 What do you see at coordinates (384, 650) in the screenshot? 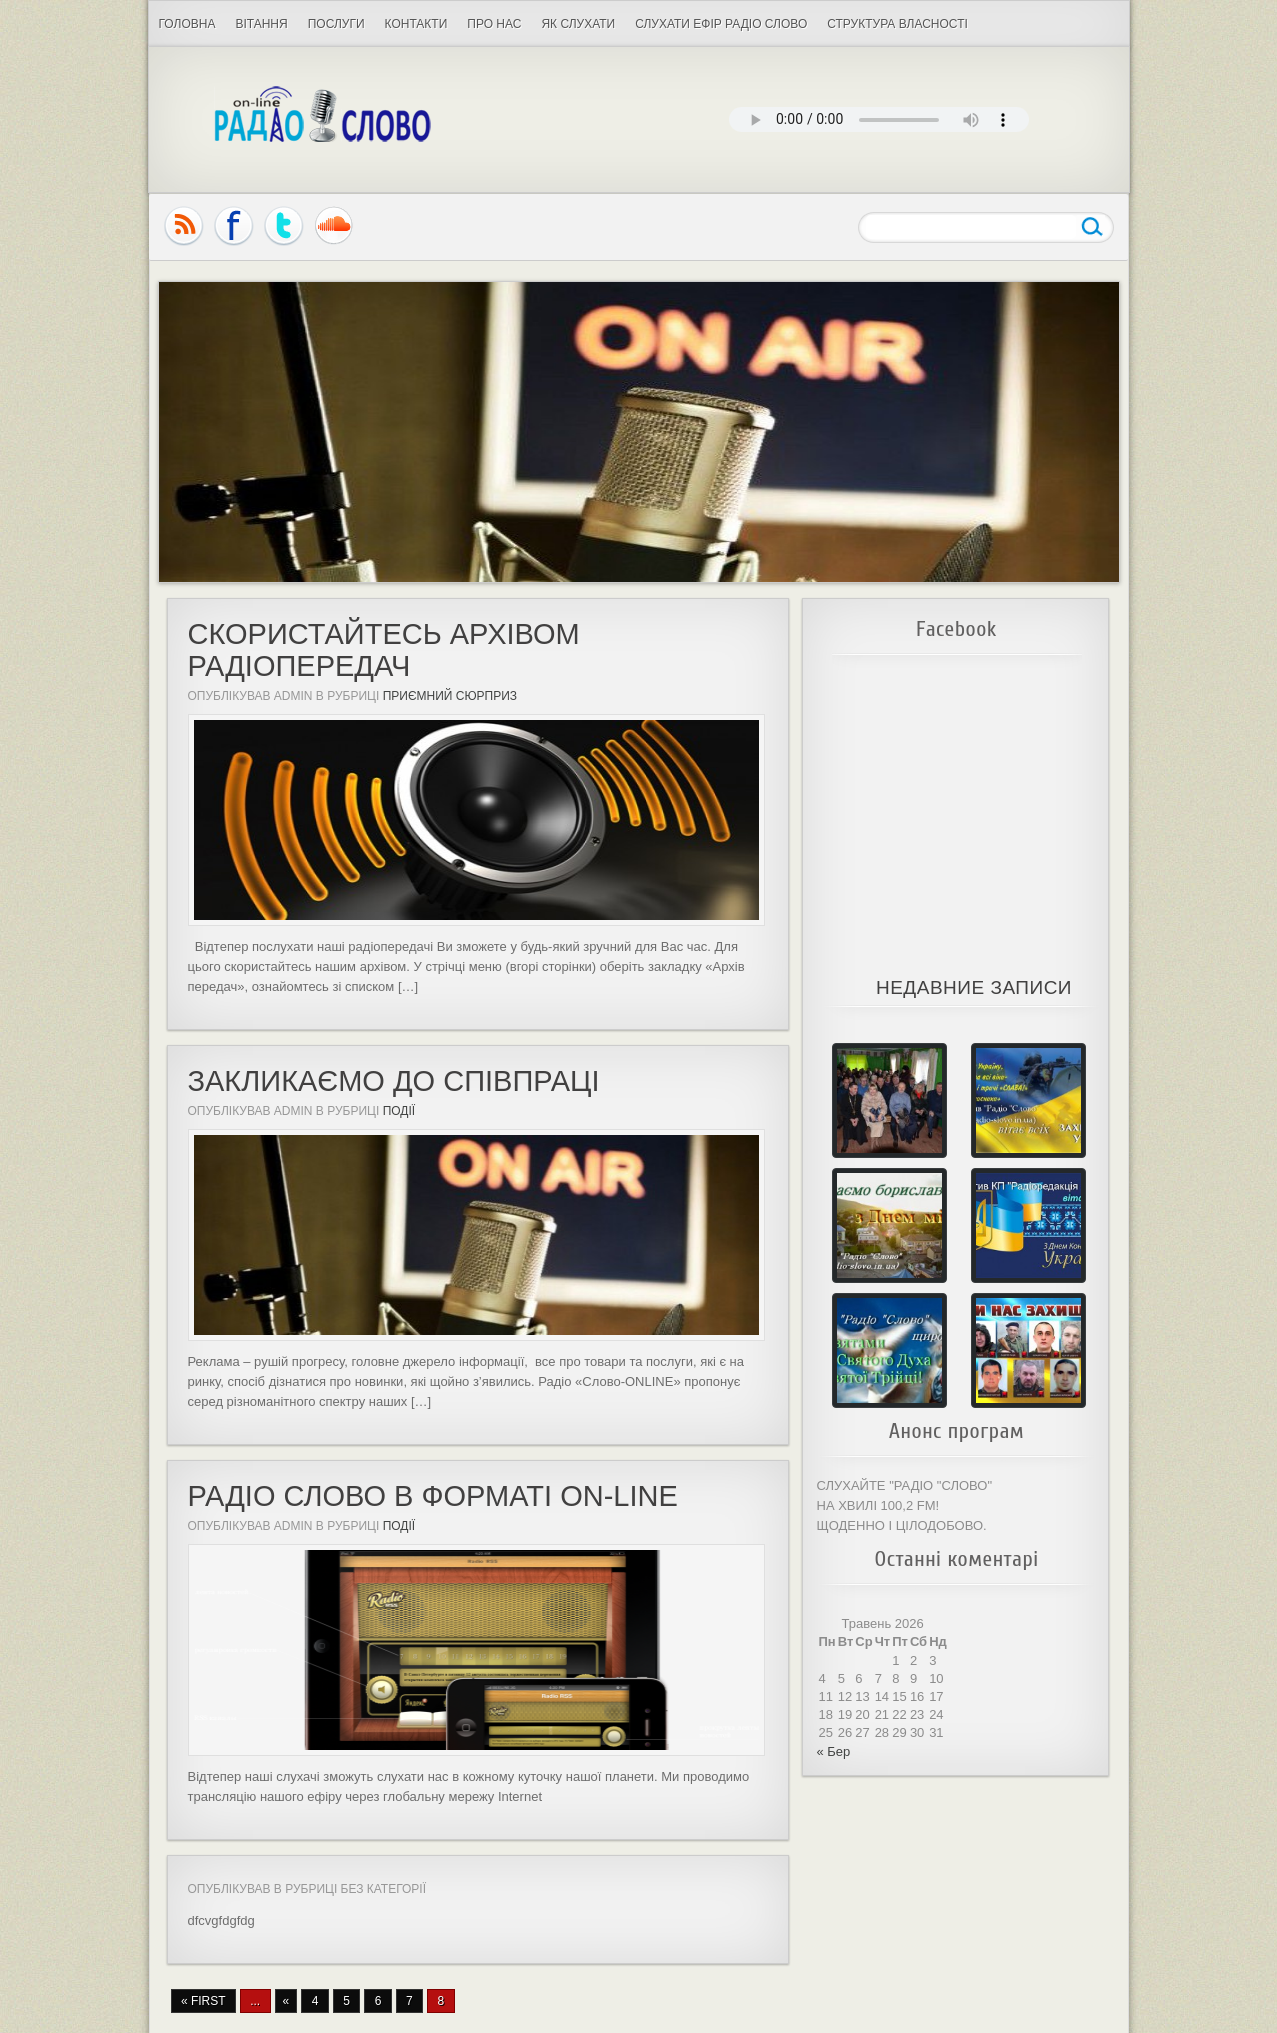
I see `СКОРИСТАЙТЕСЬ АРХІВОМ РАДІОПЕРЕДАЧ` at bounding box center [384, 650].